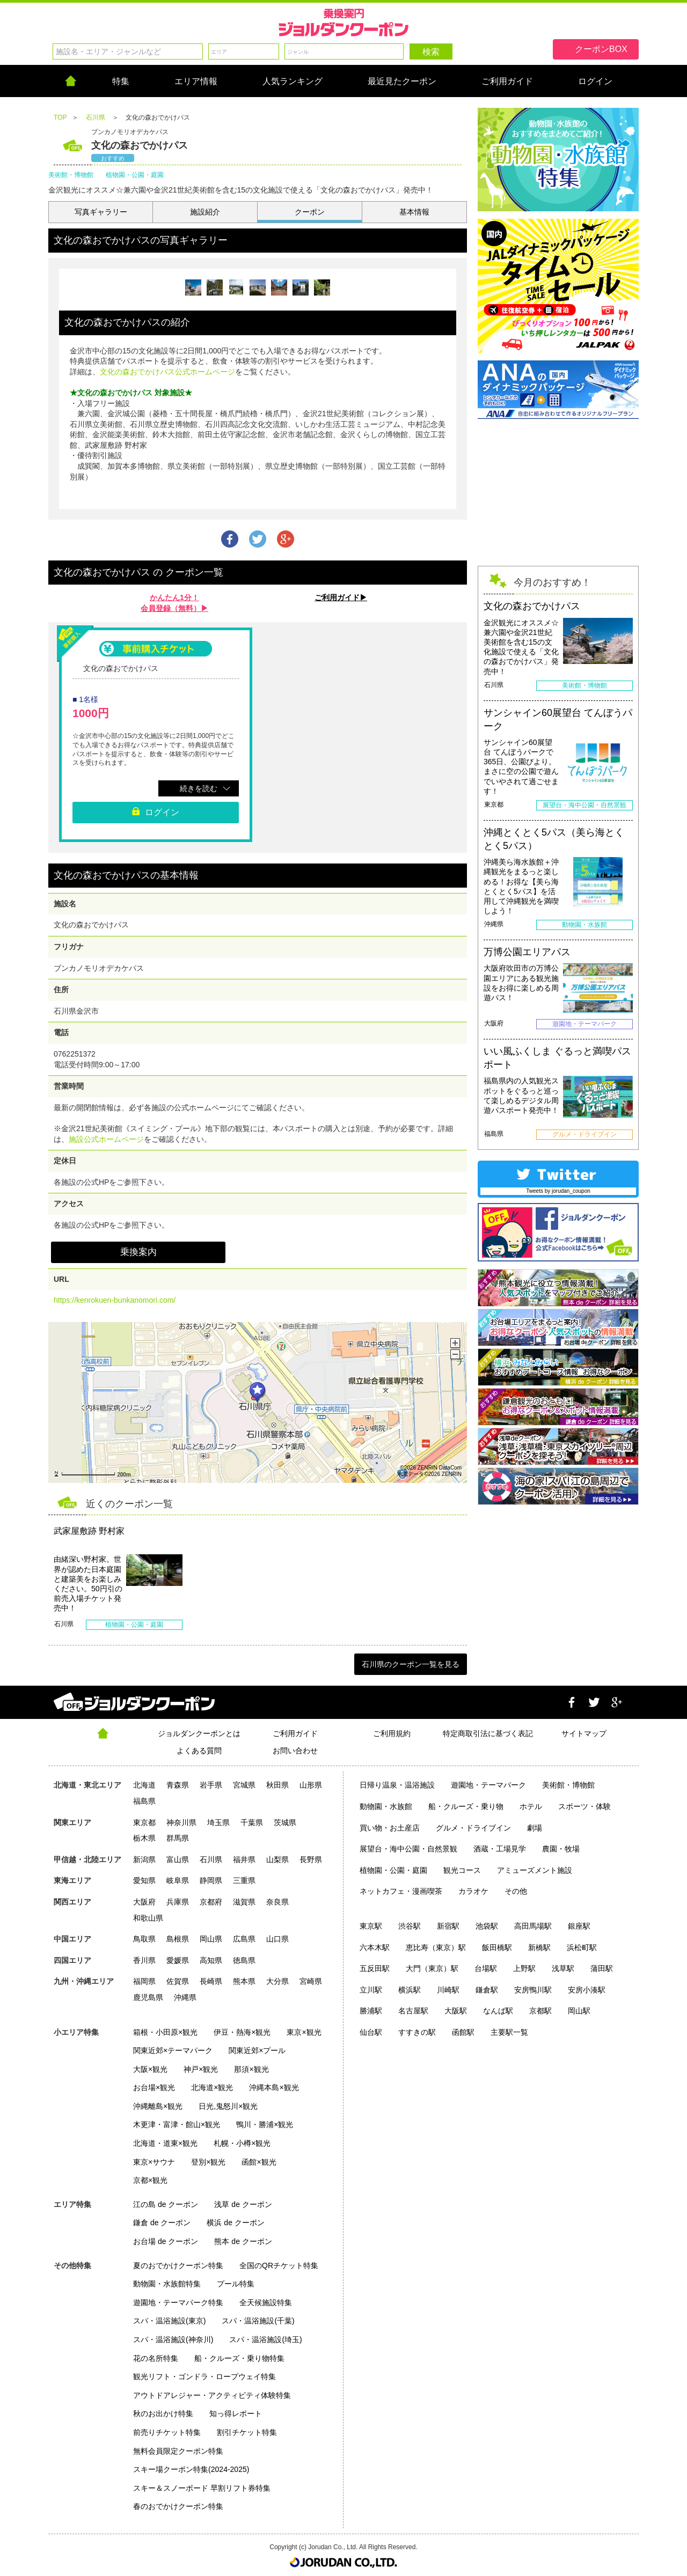 Image resolution: width=687 pixels, height=2576 pixels. I want to click on 大門（東京）駅, so click(432, 1968).